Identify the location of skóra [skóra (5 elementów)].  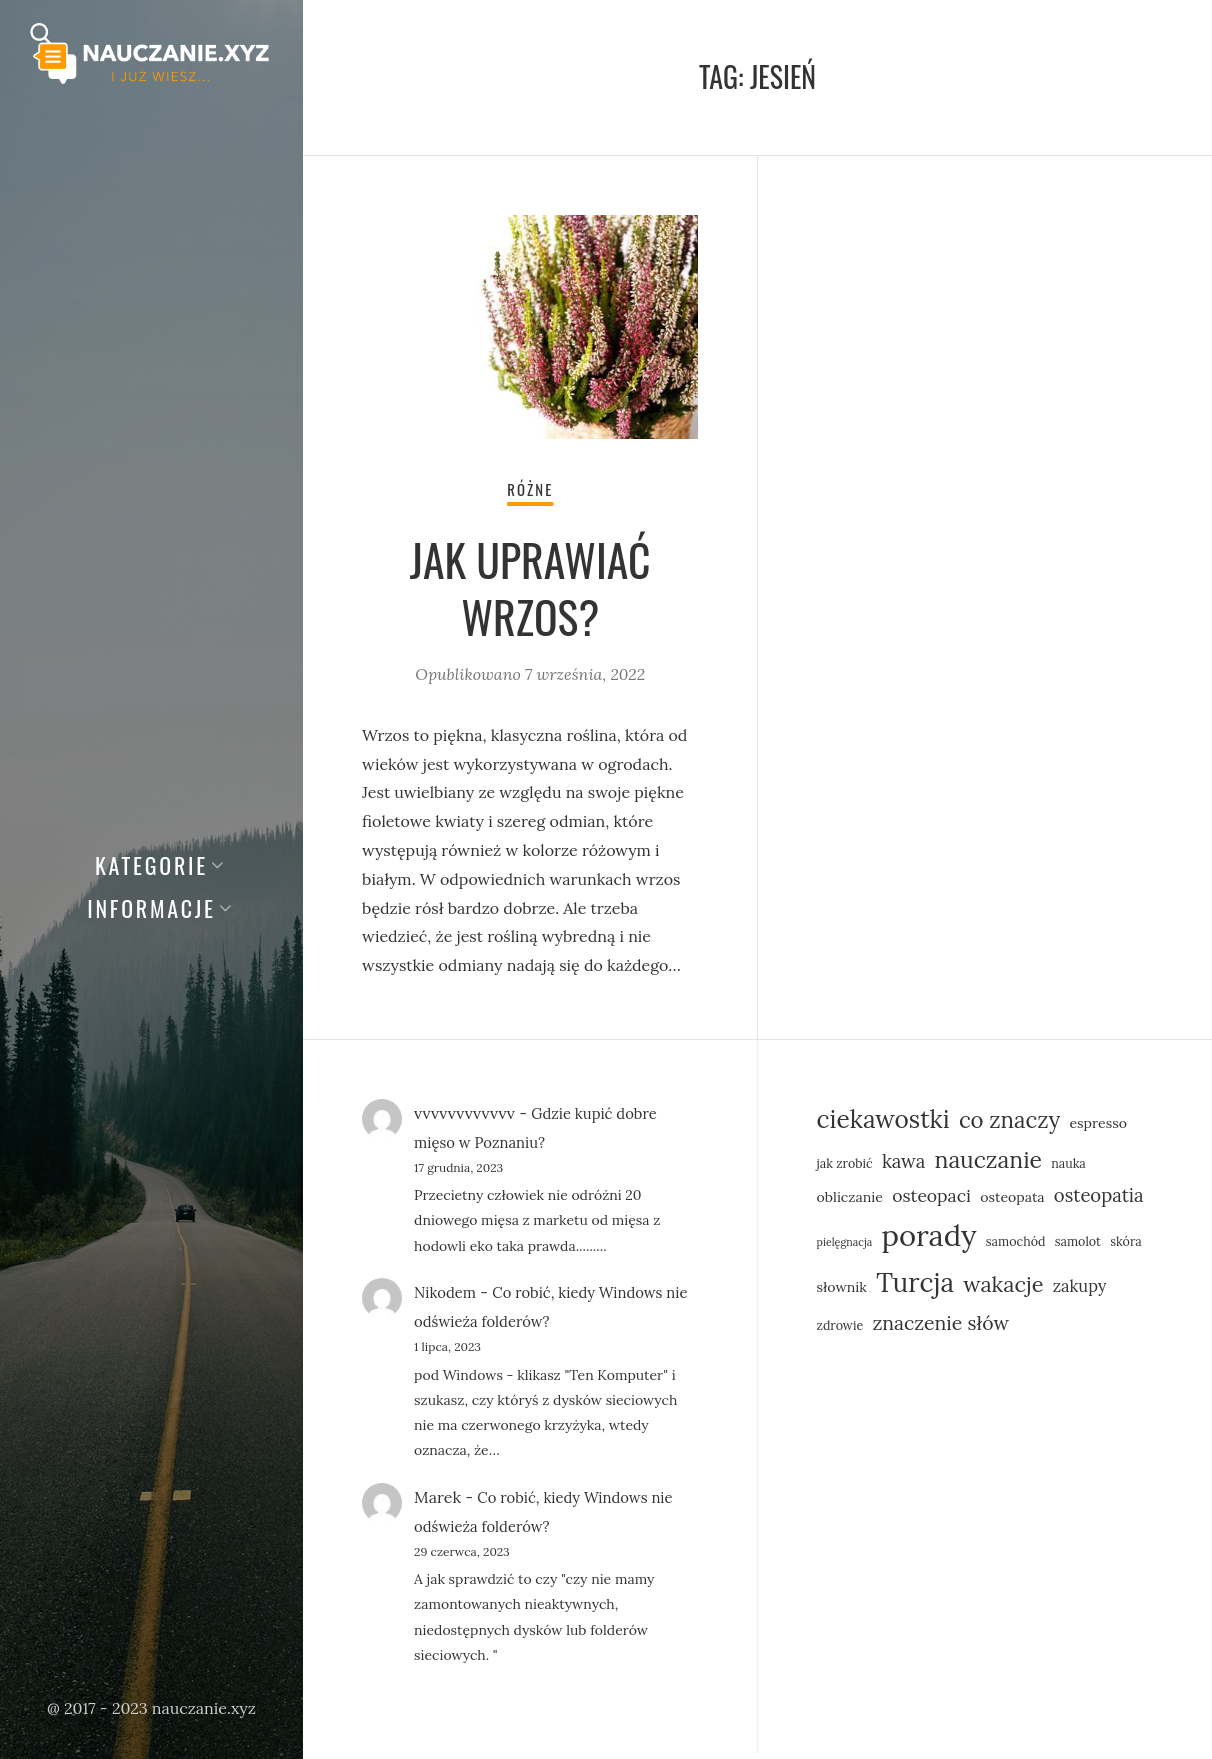
(1126, 1246).